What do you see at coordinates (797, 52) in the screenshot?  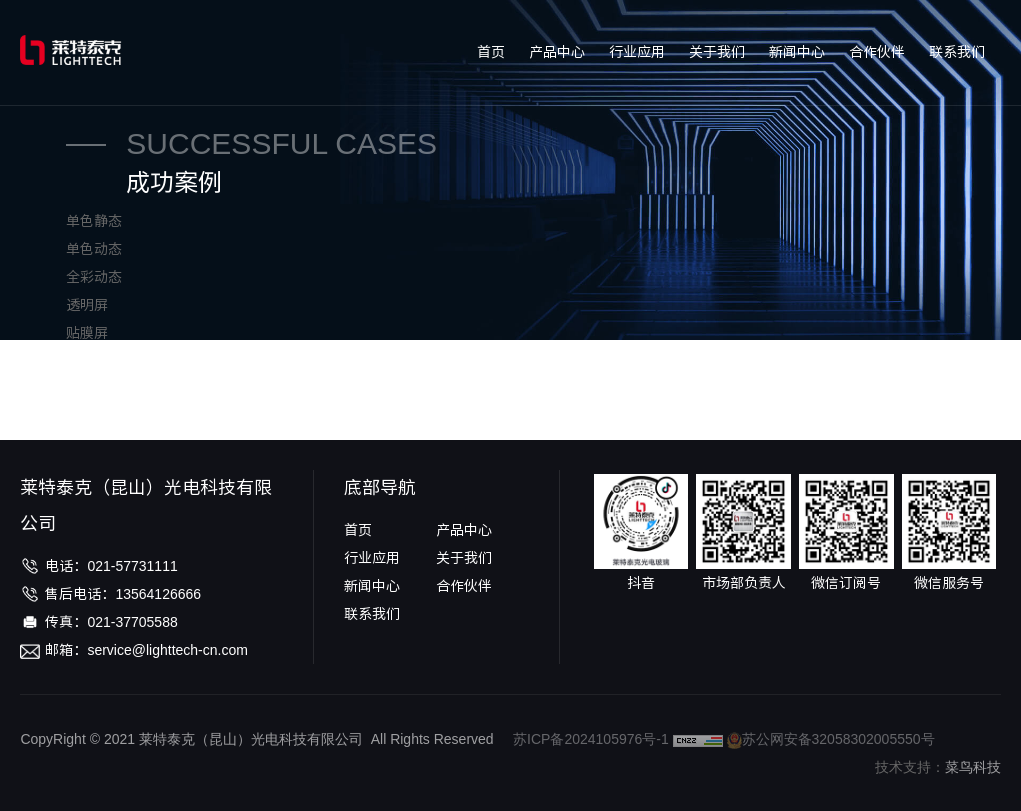 I see `新闻中心` at bounding box center [797, 52].